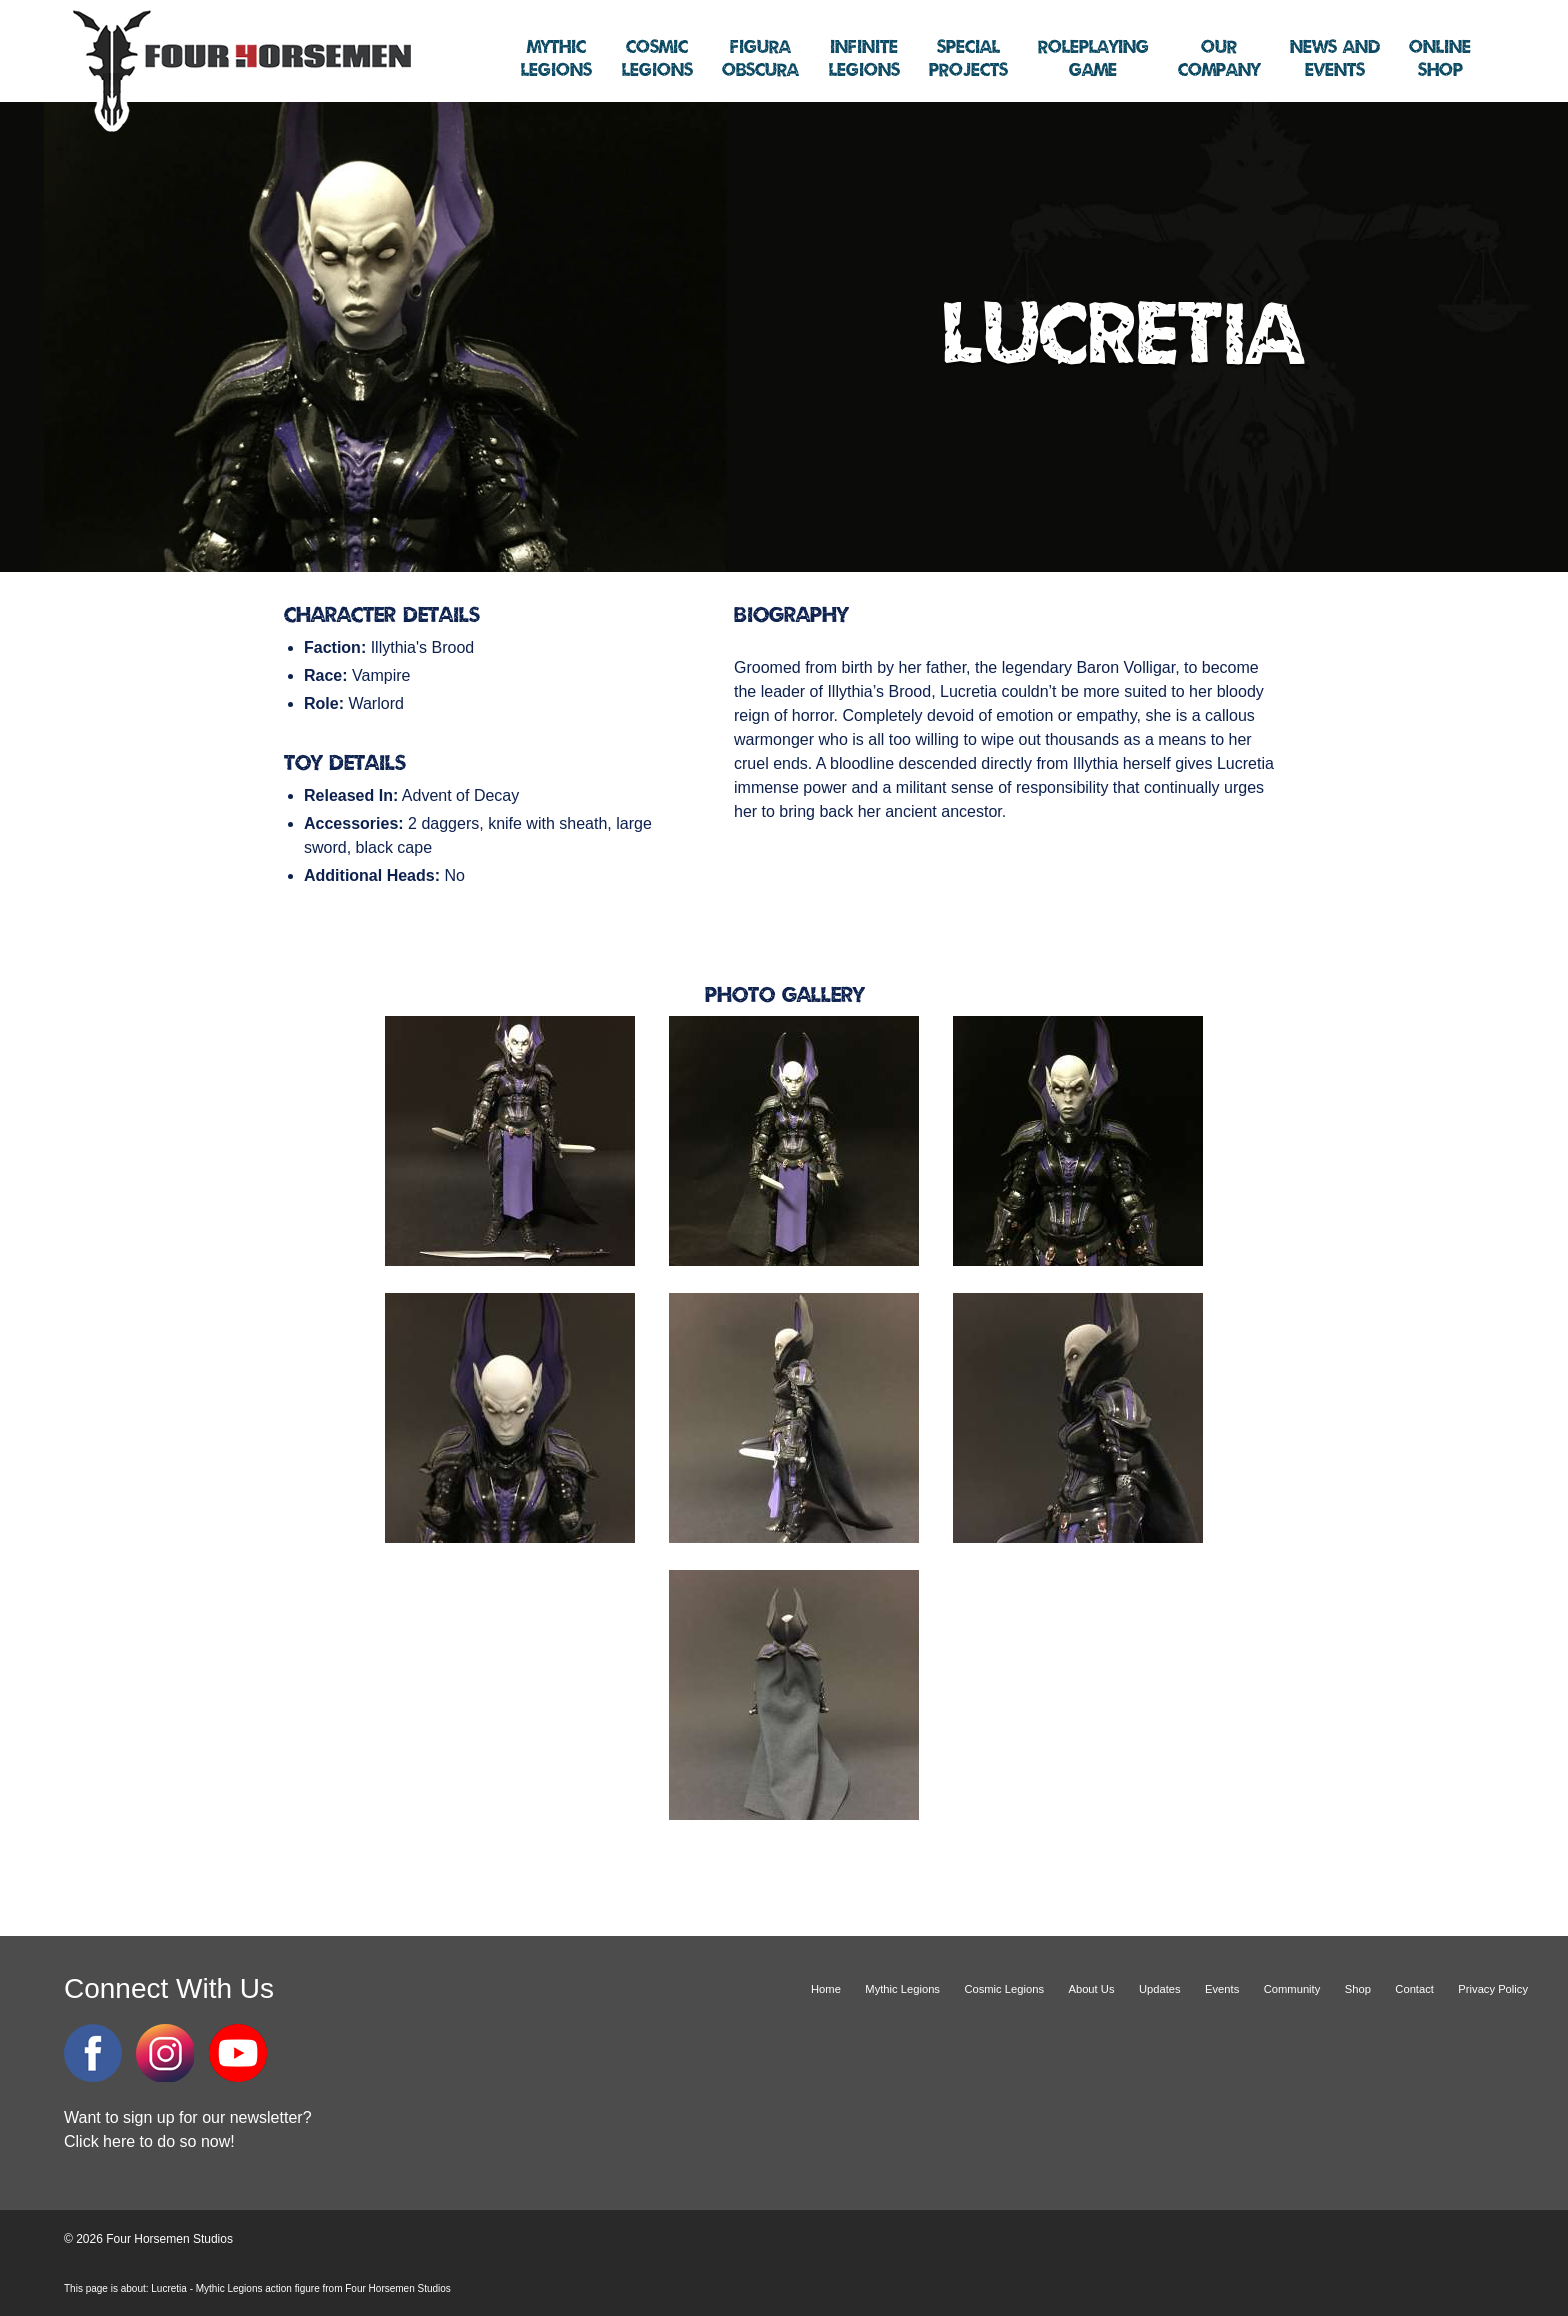  I want to click on Mythic Legions, so click(902, 1989).